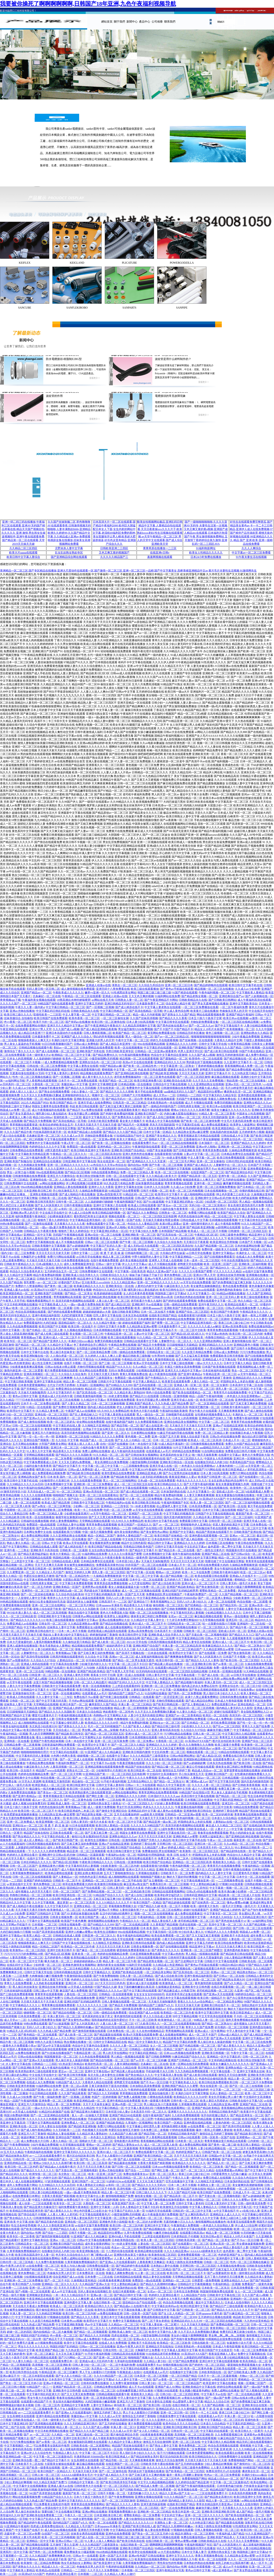  What do you see at coordinates (126, 2203) in the screenshot?
I see `欧美亚洲国产高清一区` at bounding box center [126, 2203].